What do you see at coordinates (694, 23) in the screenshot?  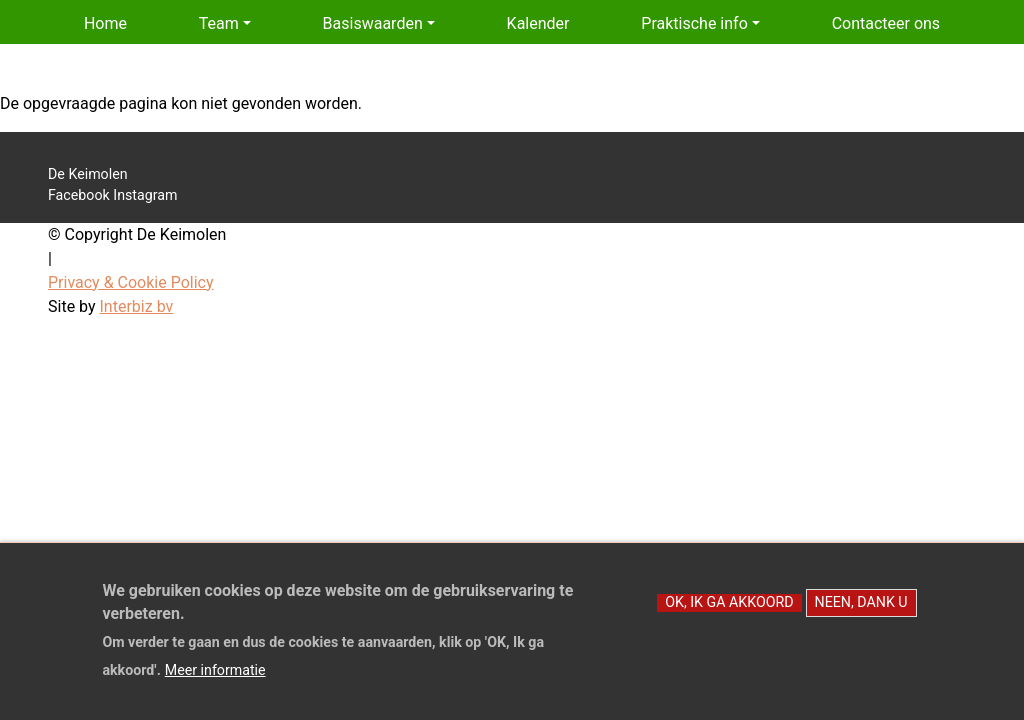 I see `Praktische info` at bounding box center [694, 23].